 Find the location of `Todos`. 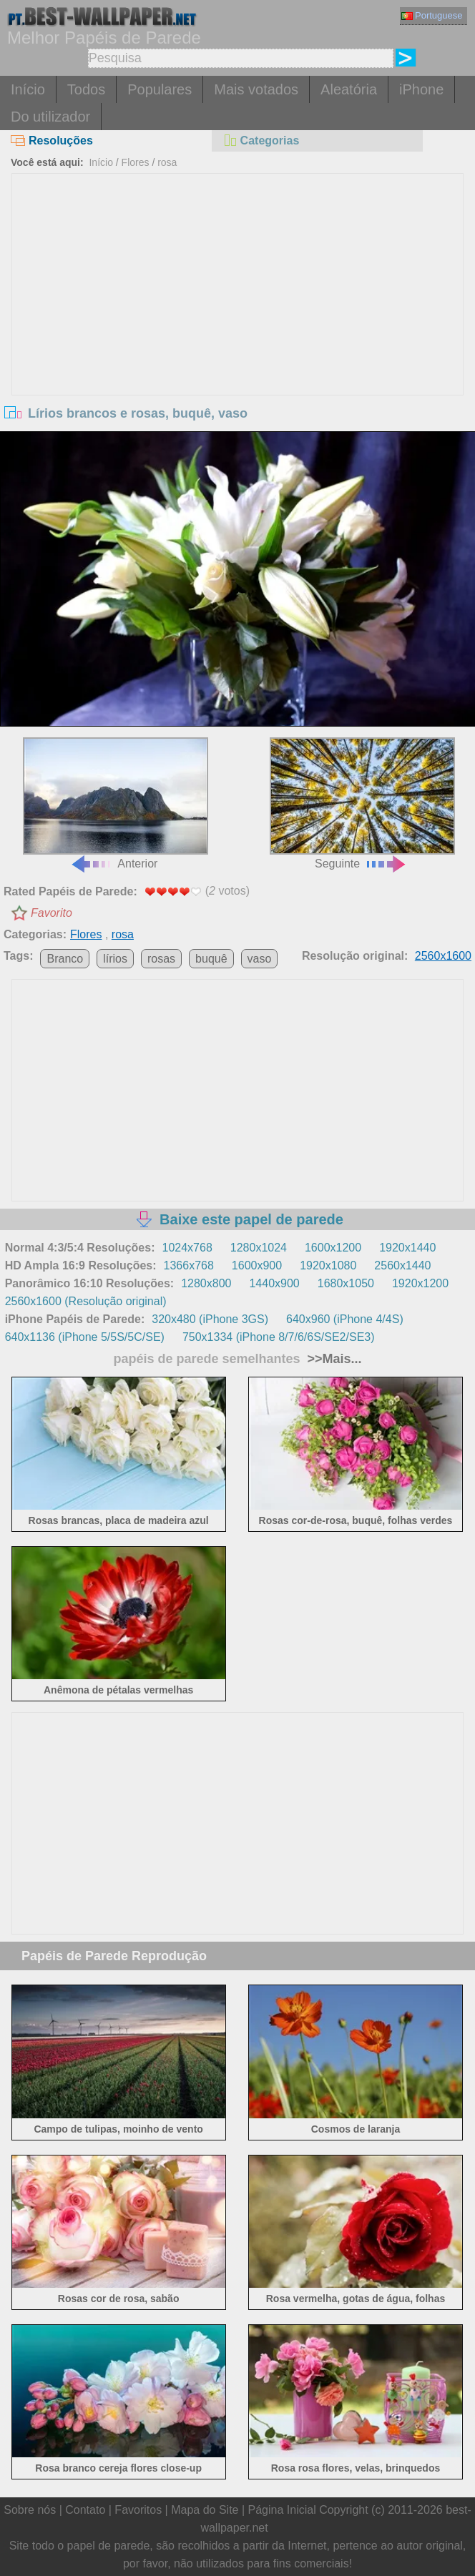

Todos is located at coordinates (86, 89).